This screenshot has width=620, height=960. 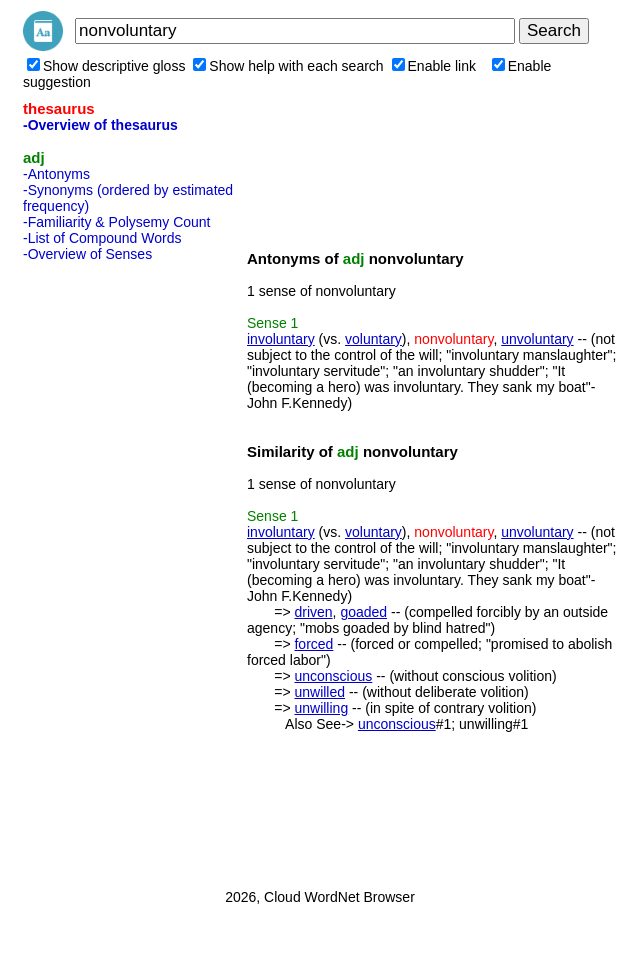 I want to click on unwilled, so click(x=319, y=692).